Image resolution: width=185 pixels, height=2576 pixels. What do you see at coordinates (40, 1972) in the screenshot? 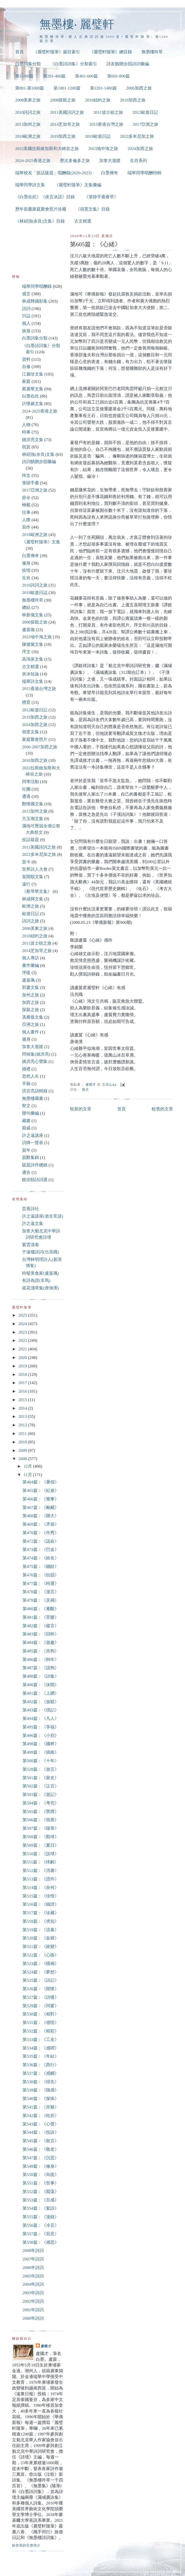
I see `第524篇：《夢想》` at bounding box center [40, 1972].